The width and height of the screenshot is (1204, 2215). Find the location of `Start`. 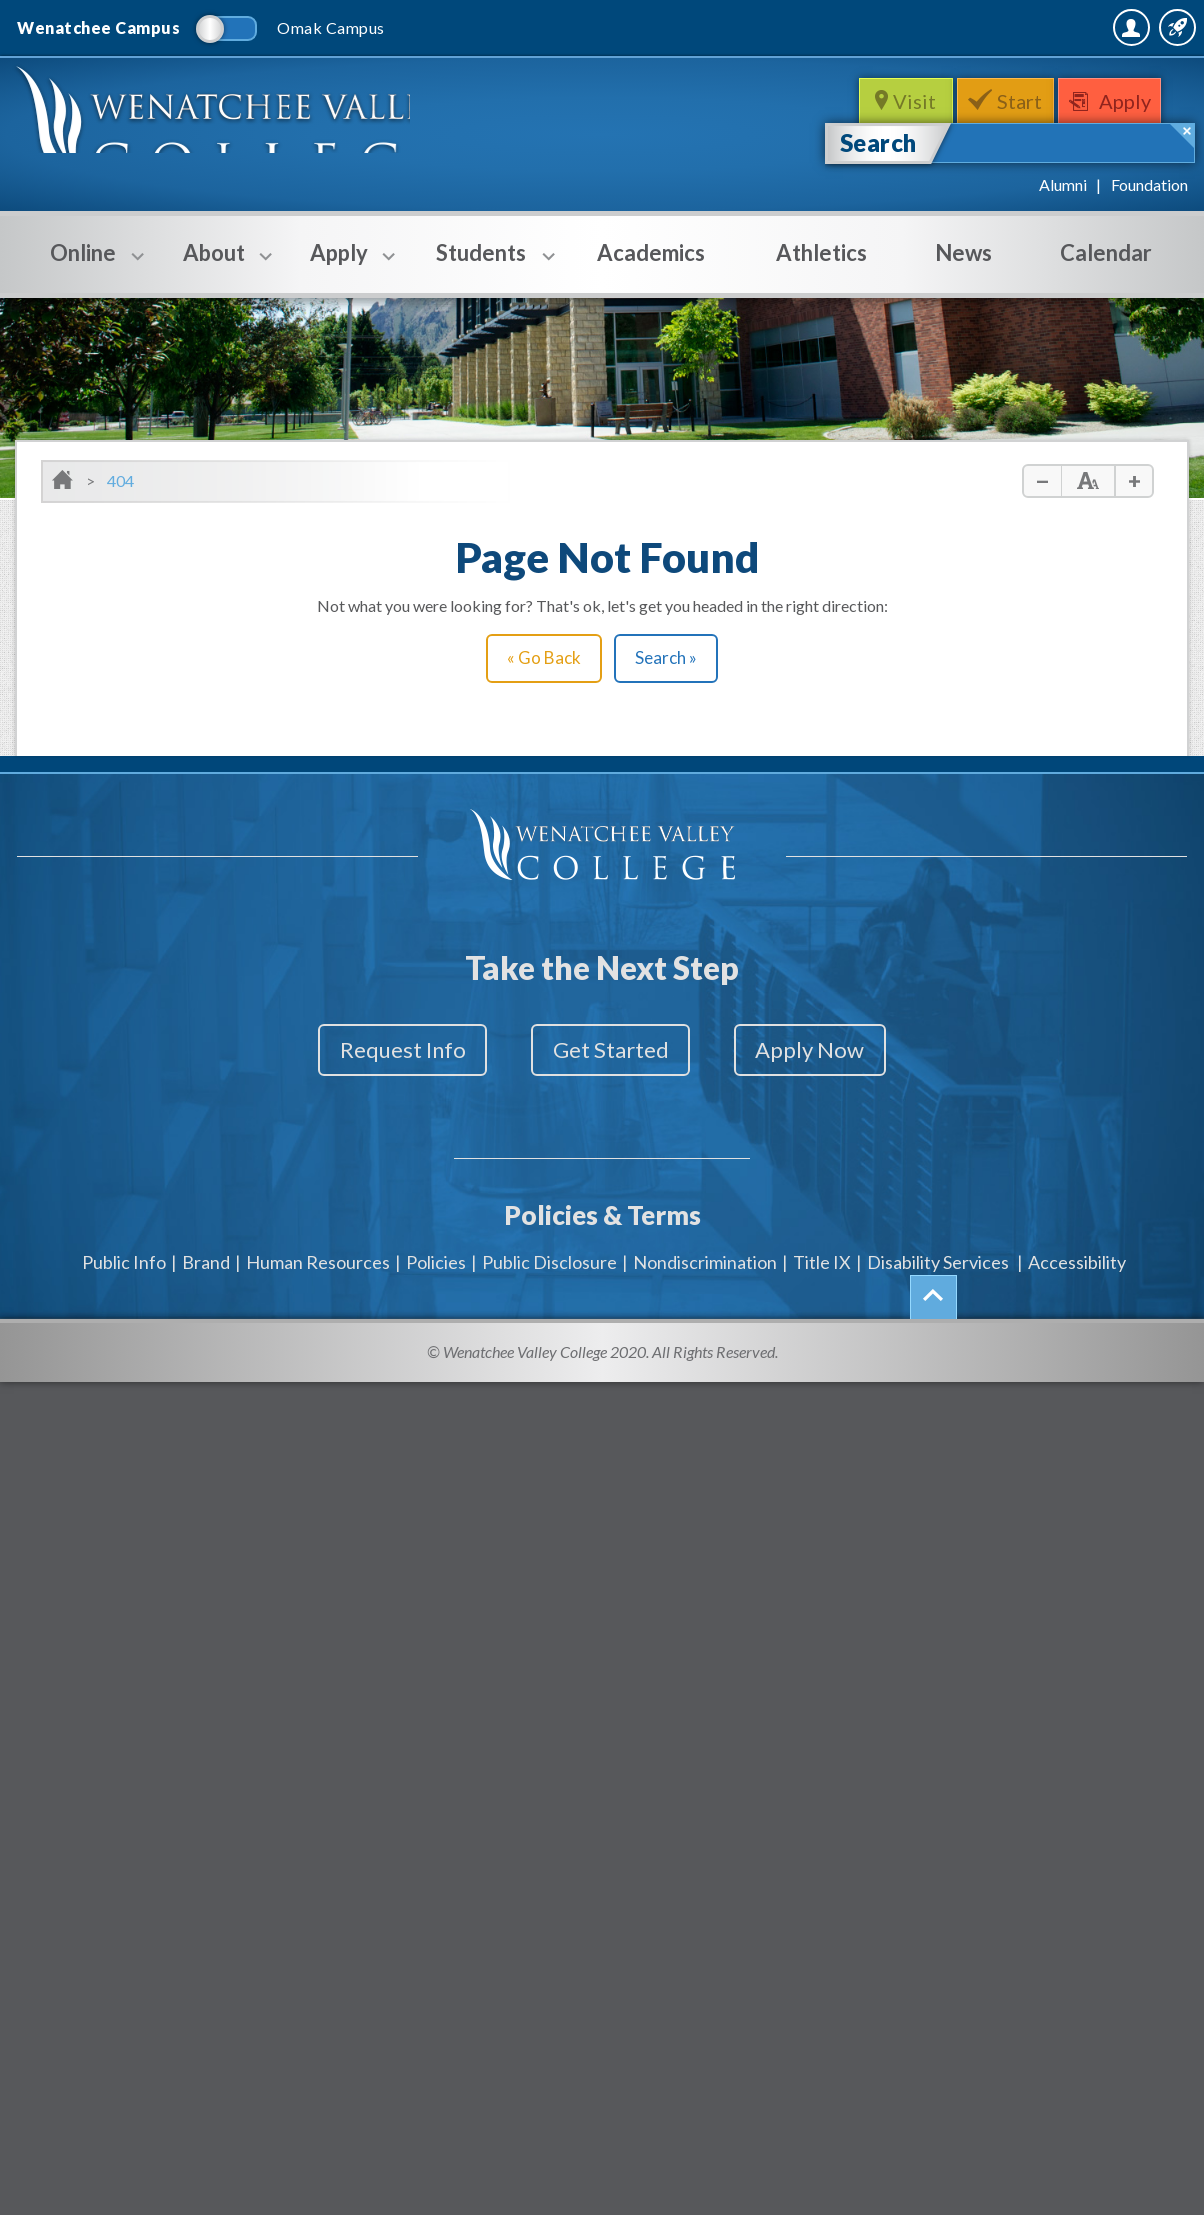

Start is located at coordinates (1021, 101).